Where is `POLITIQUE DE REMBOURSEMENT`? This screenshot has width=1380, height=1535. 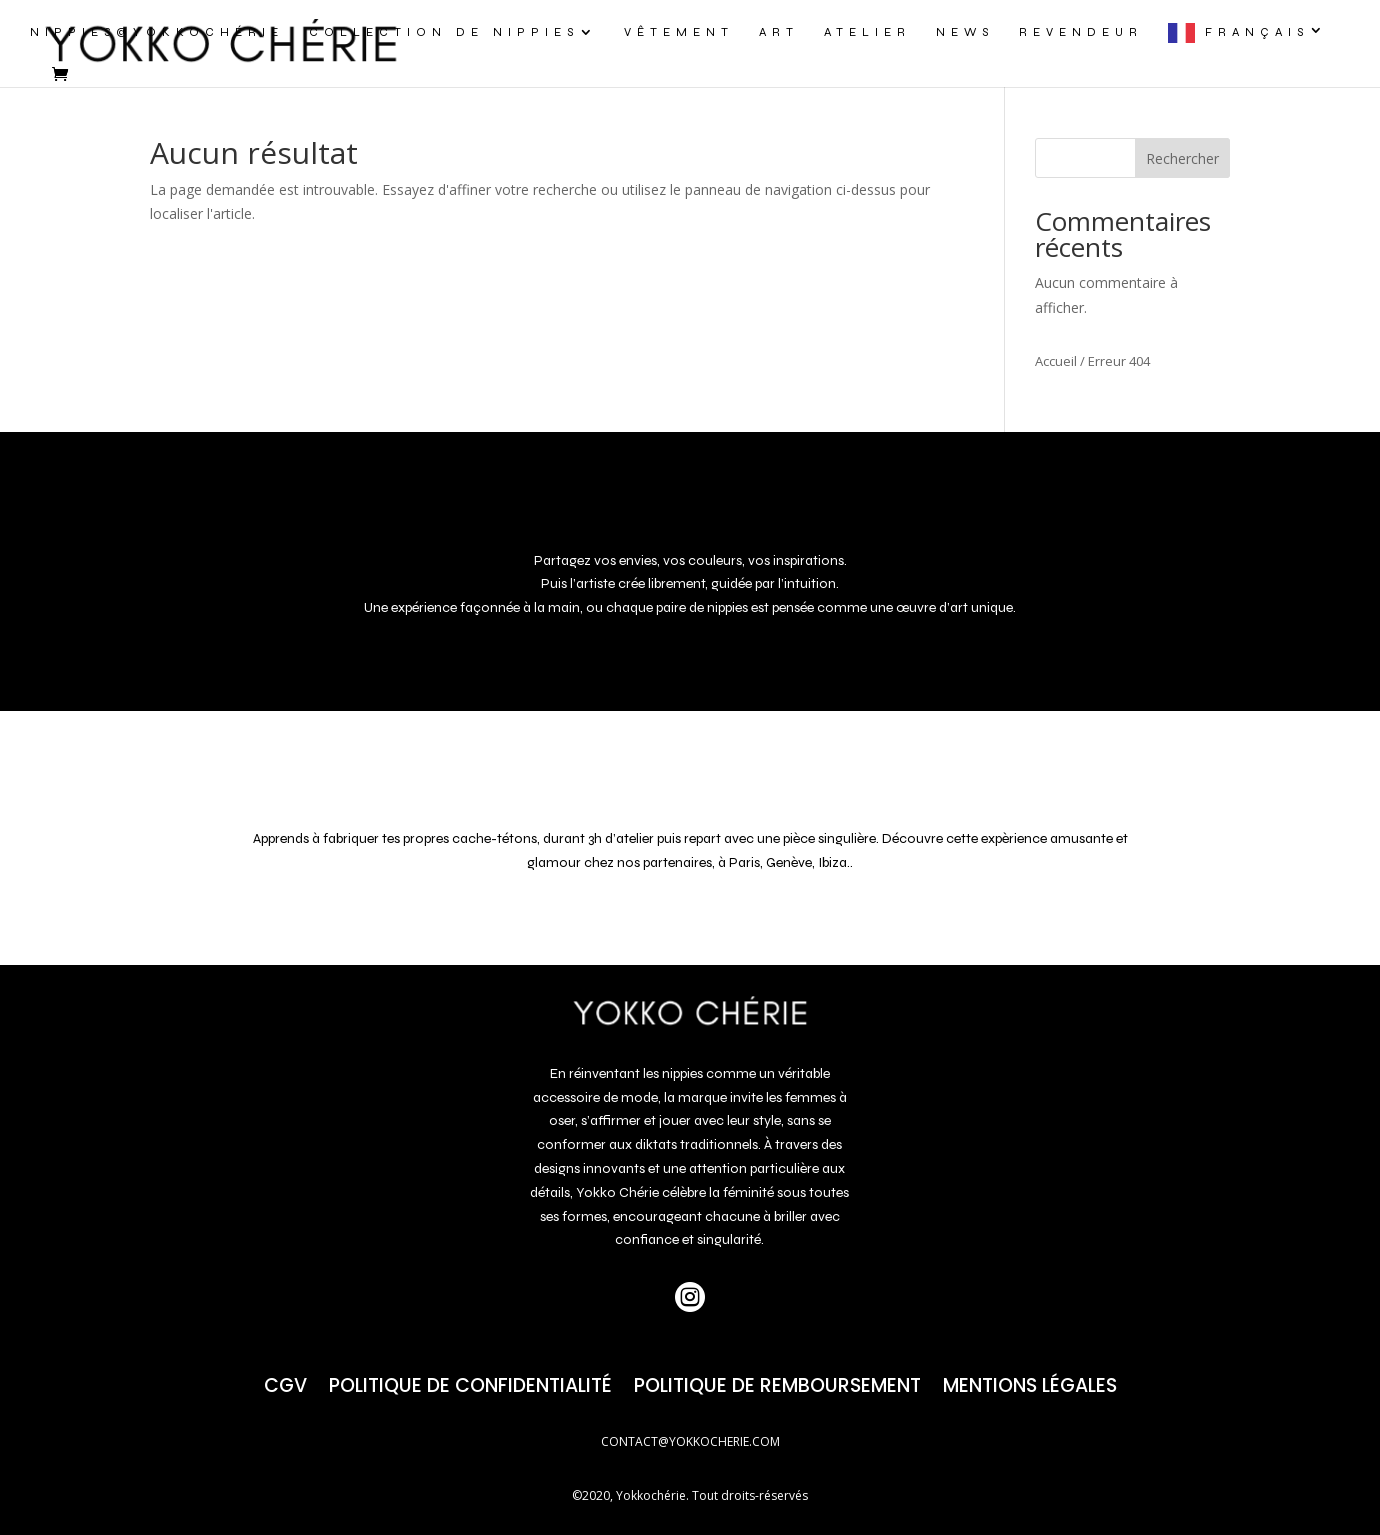 POLITIQUE DE REMBOURSEMENT is located at coordinates (777, 1382).